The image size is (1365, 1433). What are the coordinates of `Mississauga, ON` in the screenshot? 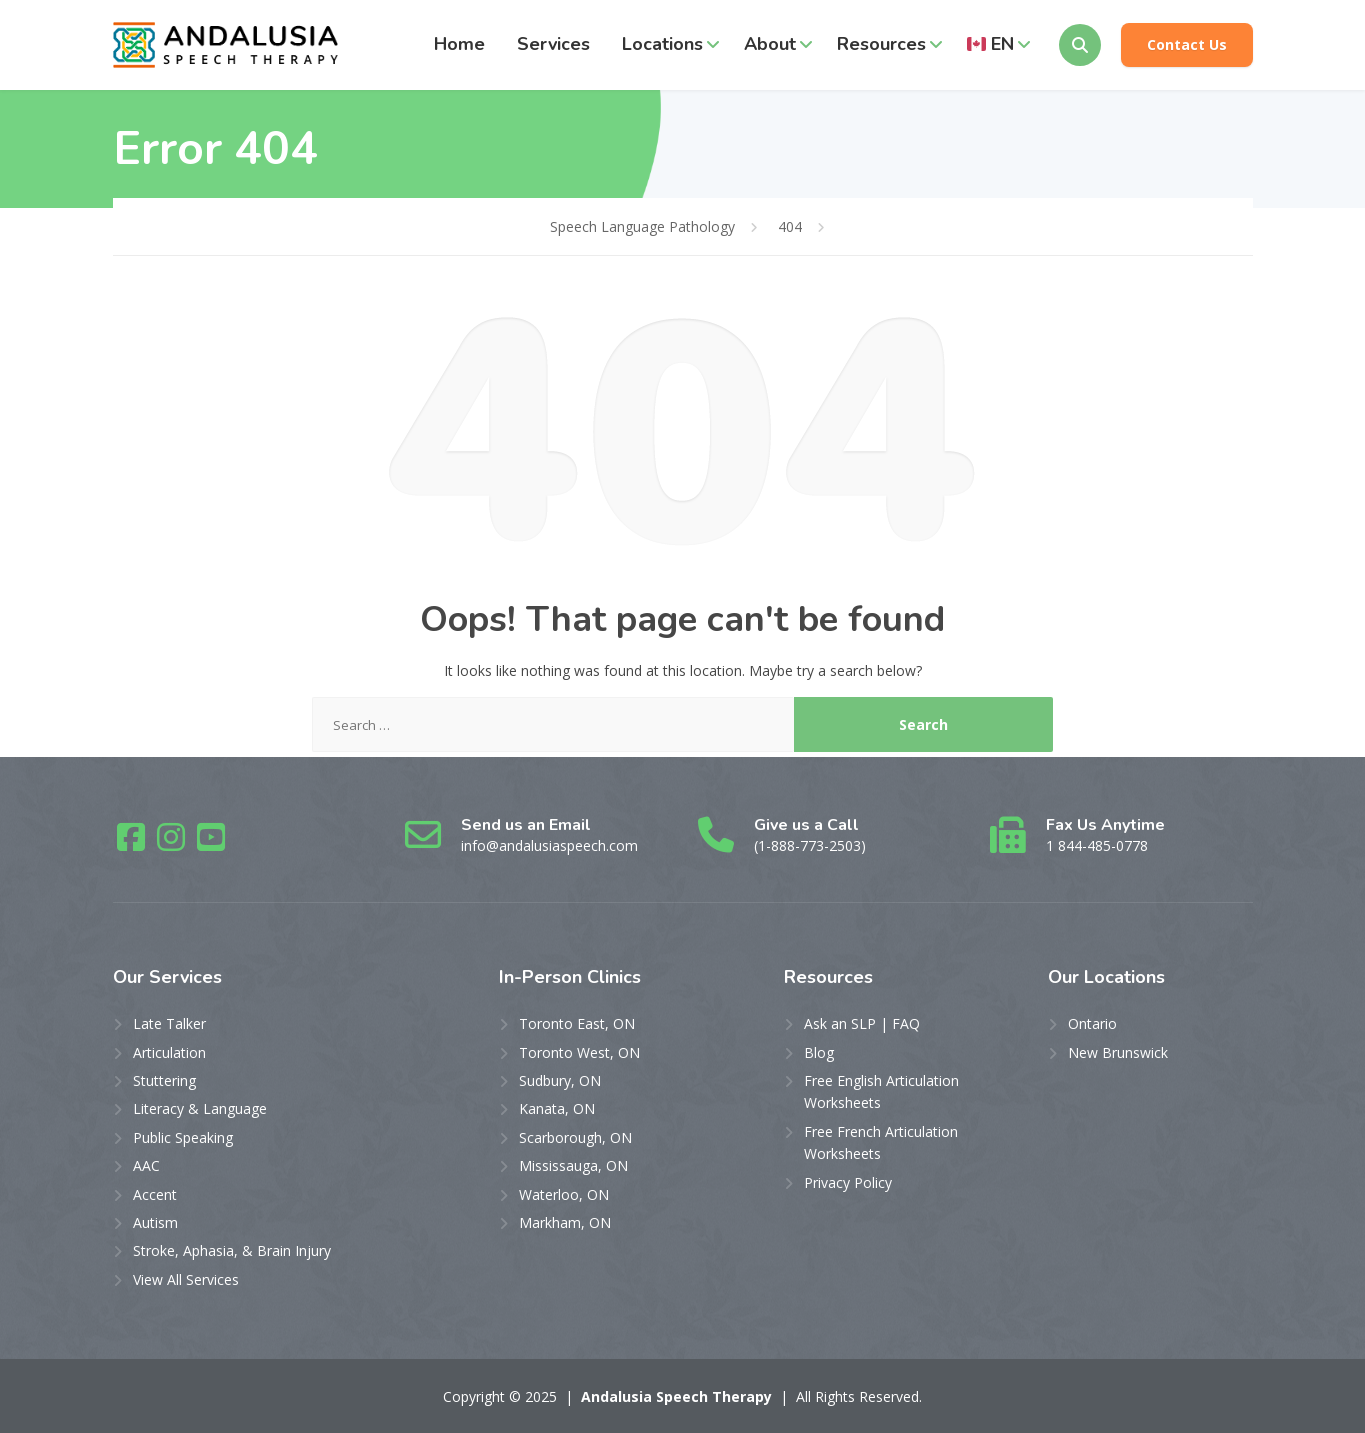 It's located at (573, 1165).